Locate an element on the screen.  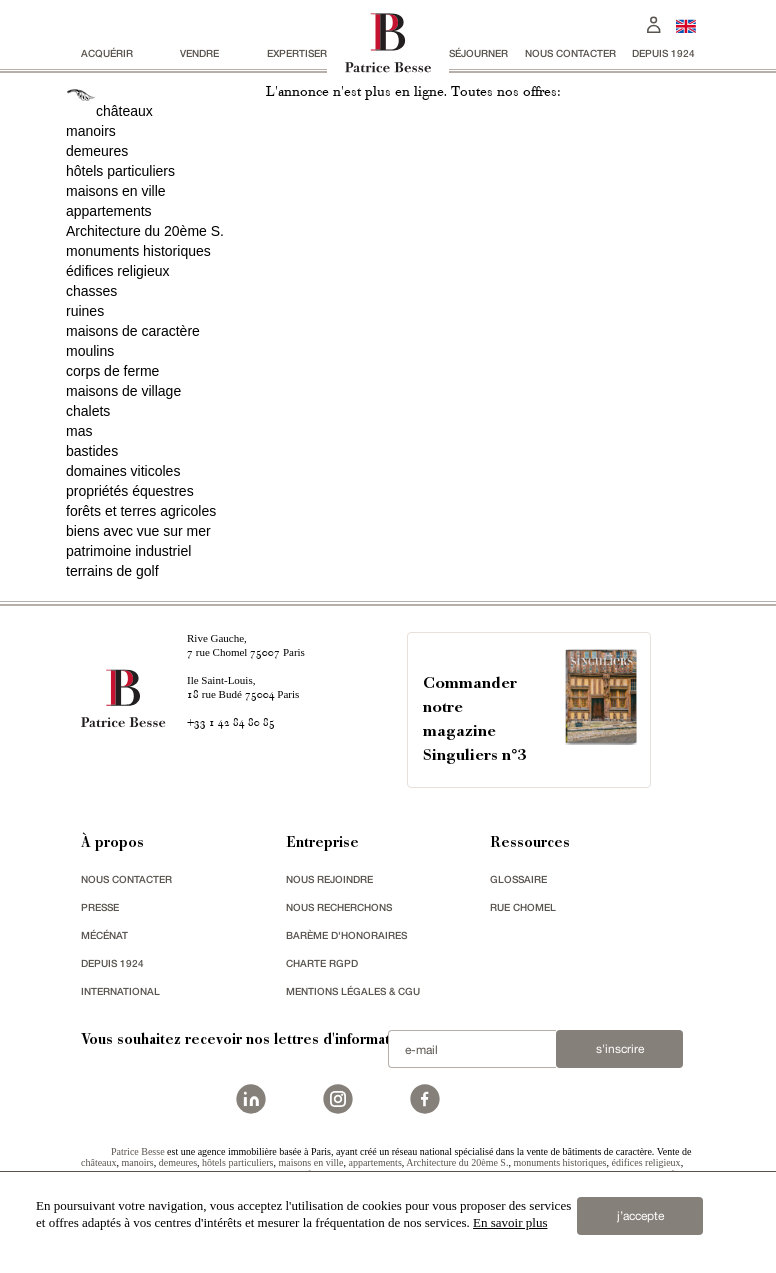
maisons en ville is located at coordinates (116, 191).